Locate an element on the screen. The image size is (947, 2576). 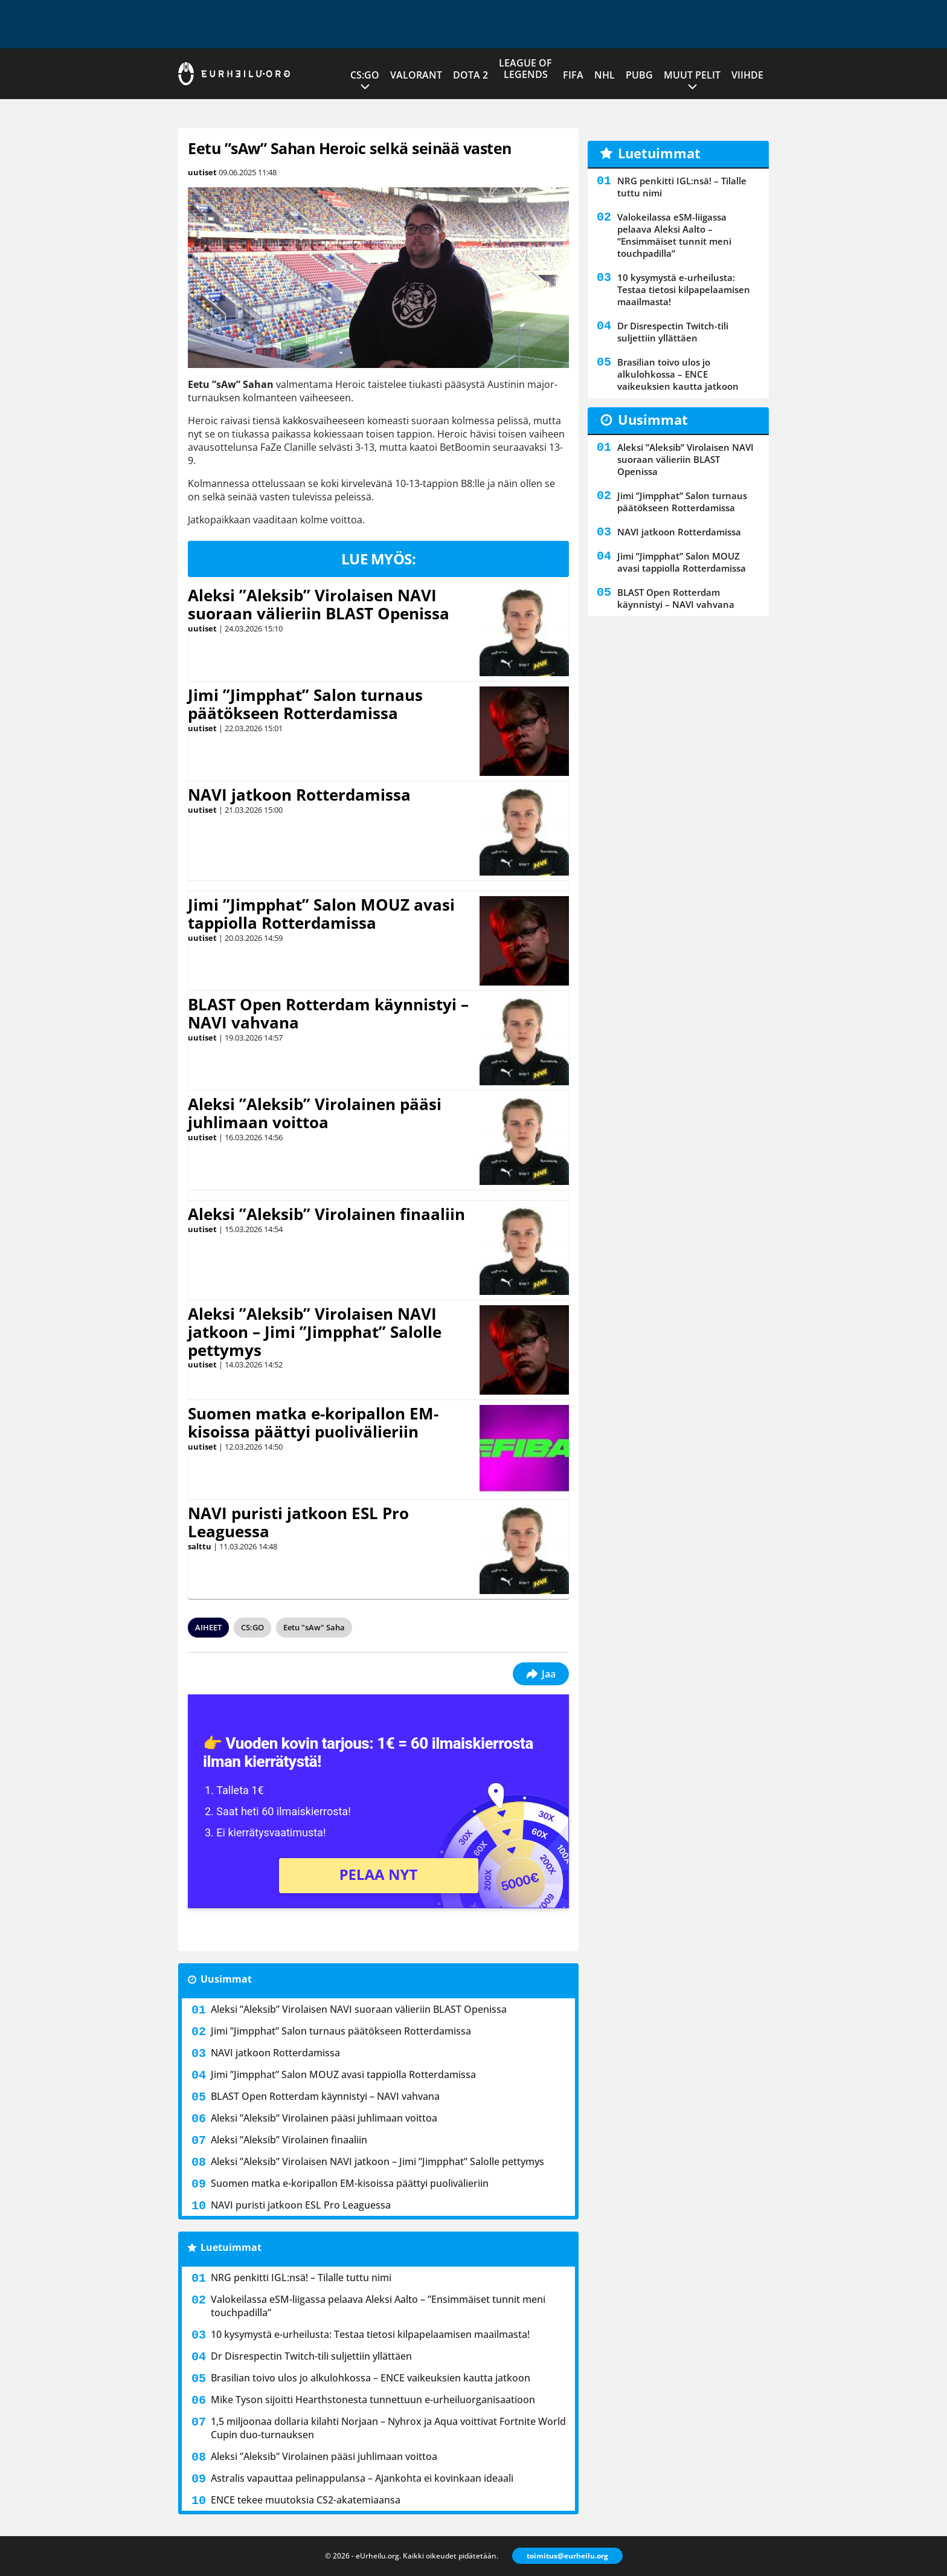
10 kysymystä e-urheilusta: Testaa tietosi kilpapelaamisen maailmasta! is located at coordinates (370, 2334).